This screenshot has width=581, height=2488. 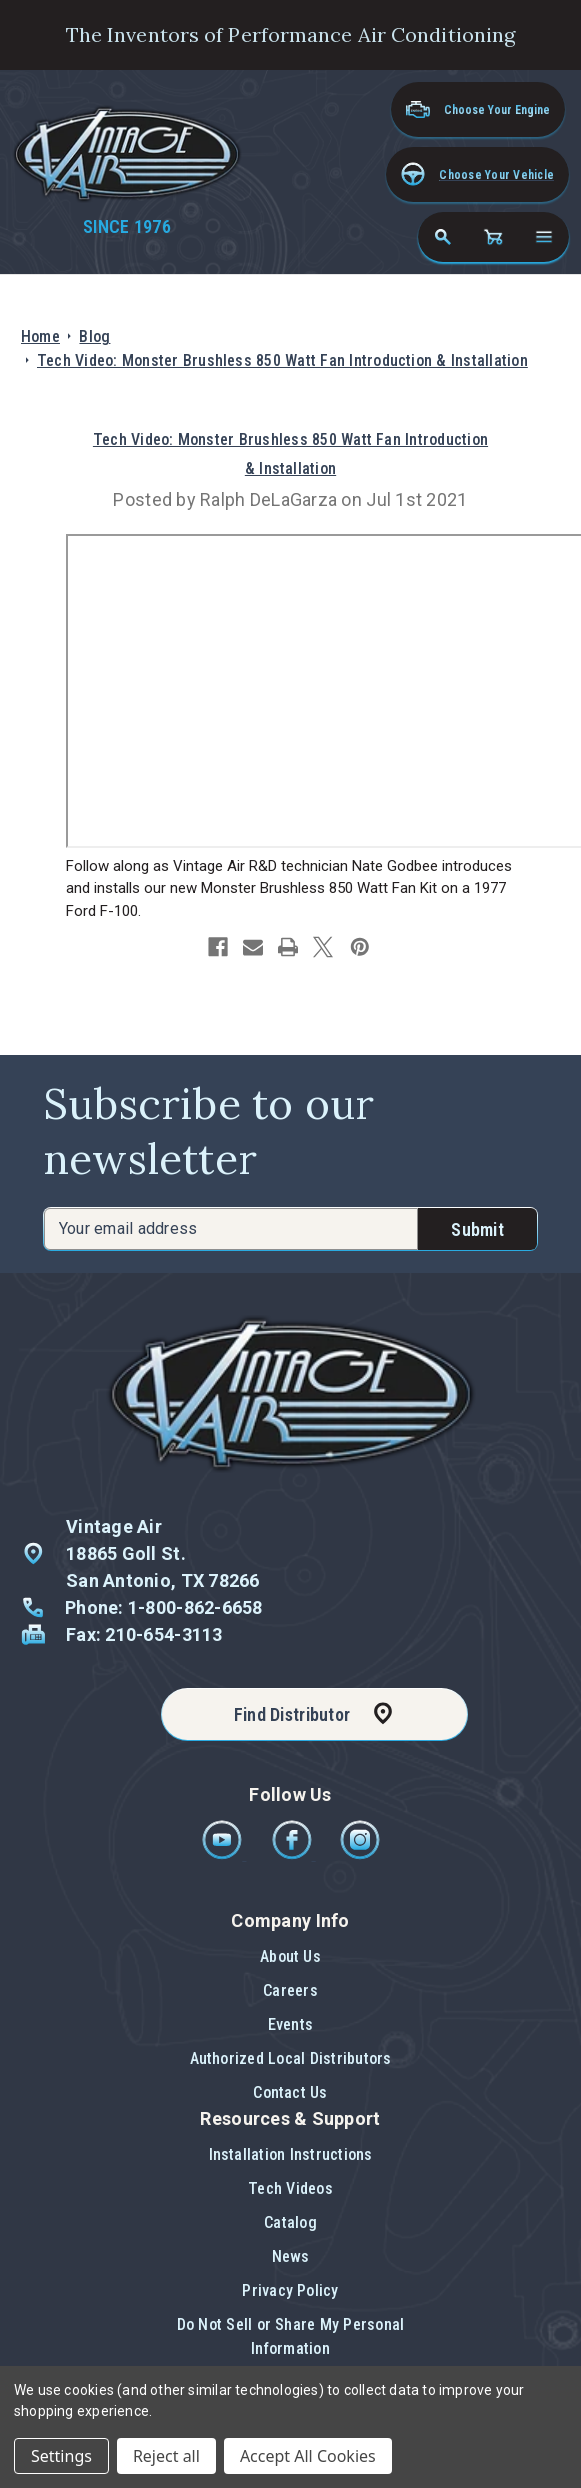 What do you see at coordinates (544, 237) in the screenshot?
I see `[Open navigation menu]` at bounding box center [544, 237].